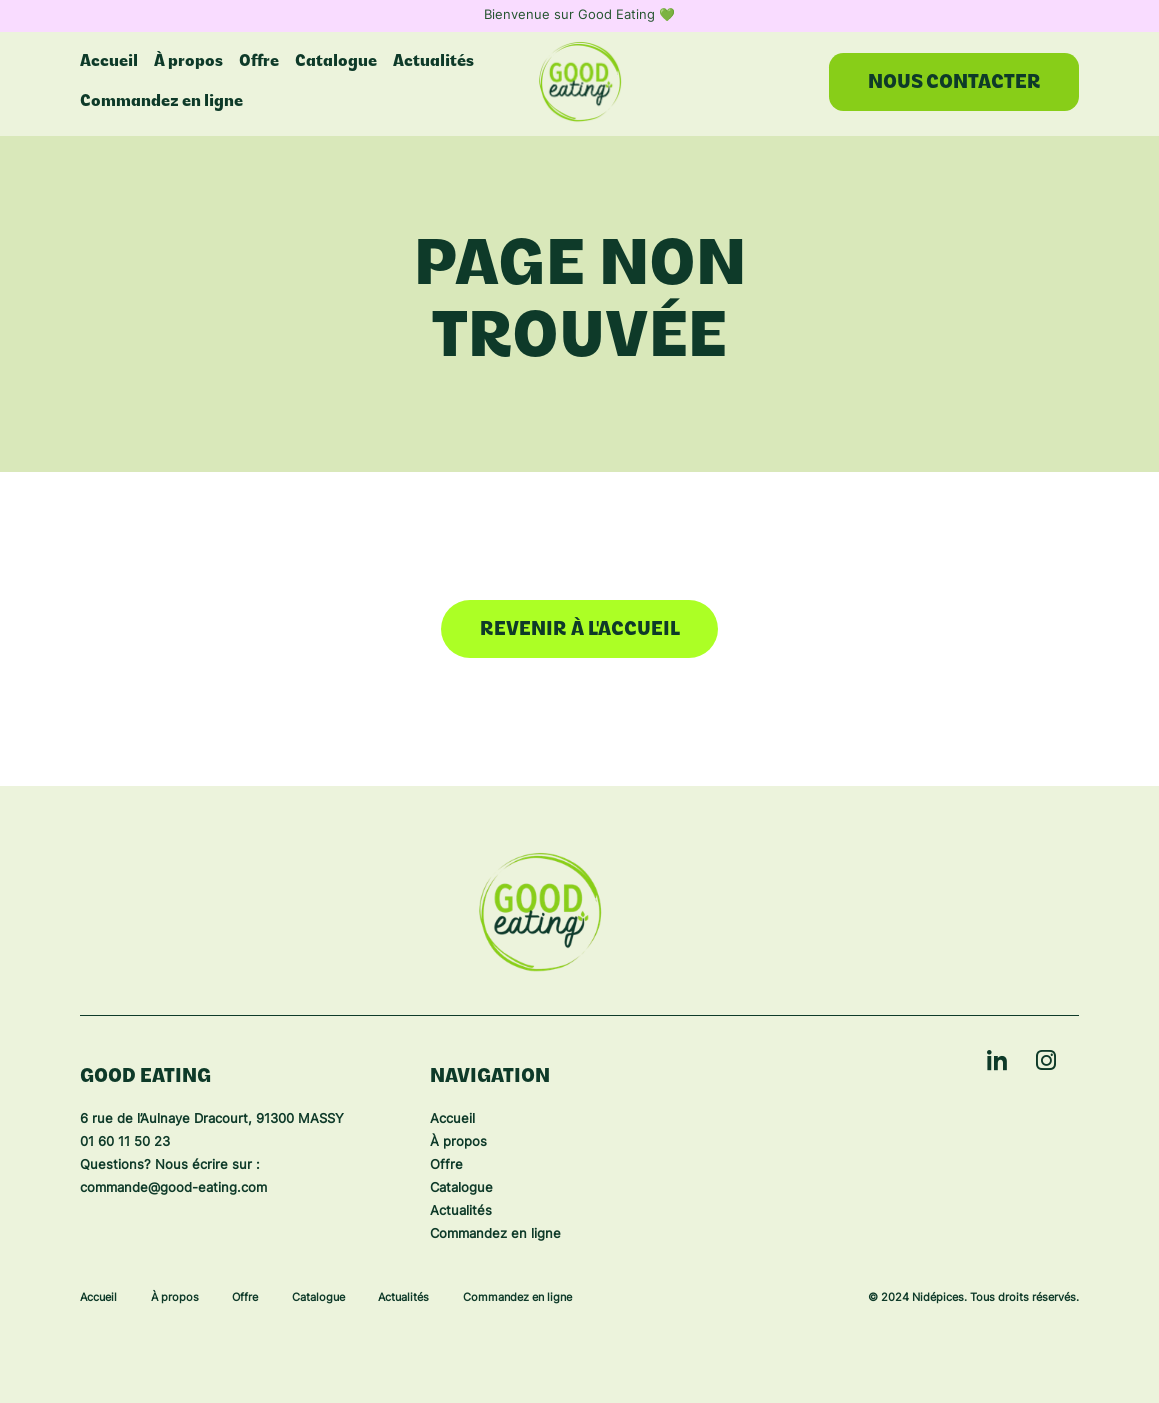 The height and width of the screenshot is (1403, 1159). Describe the element at coordinates (458, 1142) in the screenshot. I see `À propos` at that location.